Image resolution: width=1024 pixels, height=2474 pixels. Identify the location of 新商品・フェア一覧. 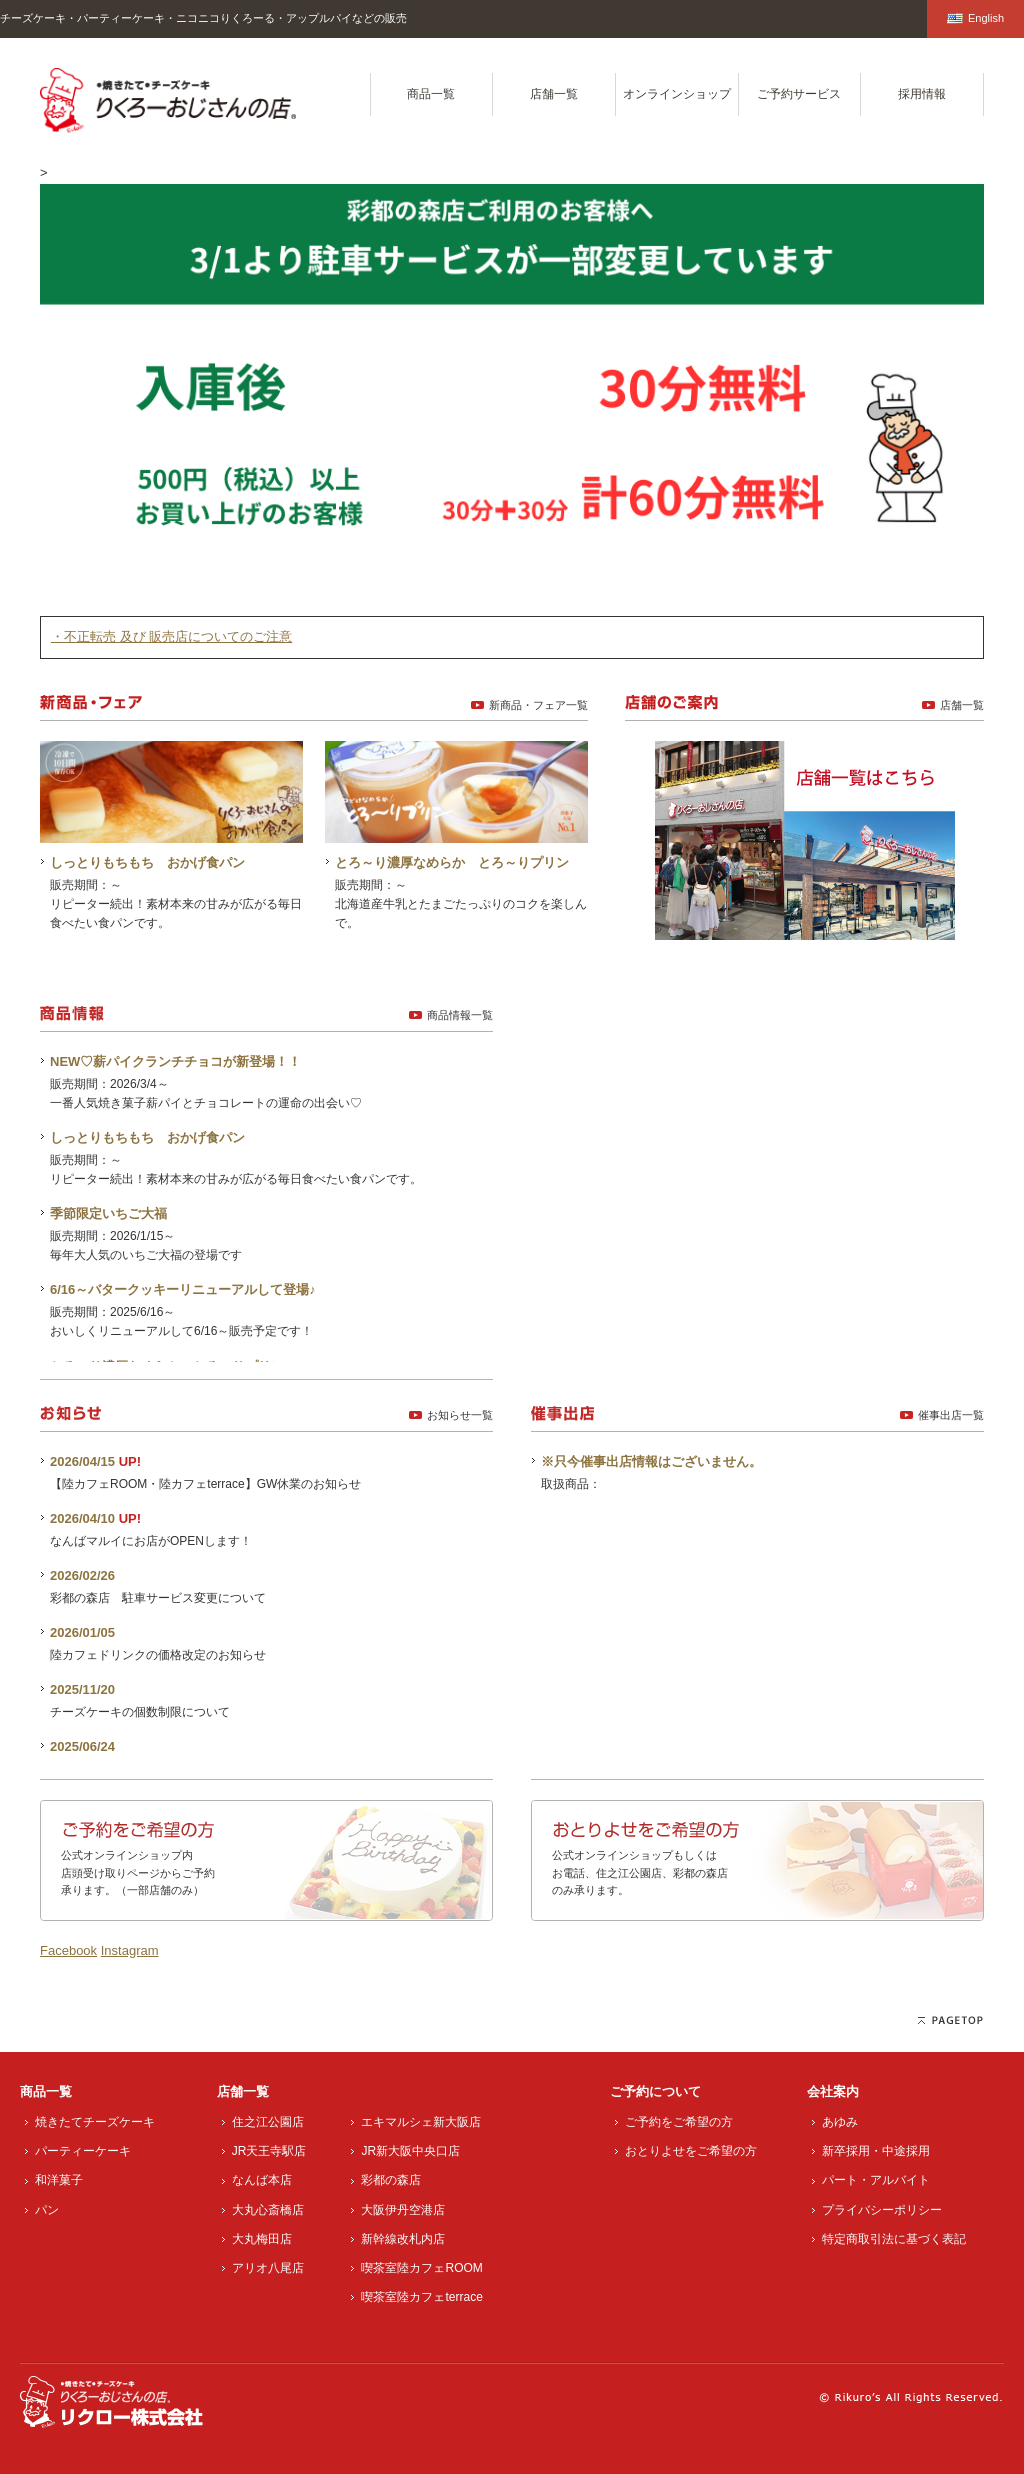
(538, 705).